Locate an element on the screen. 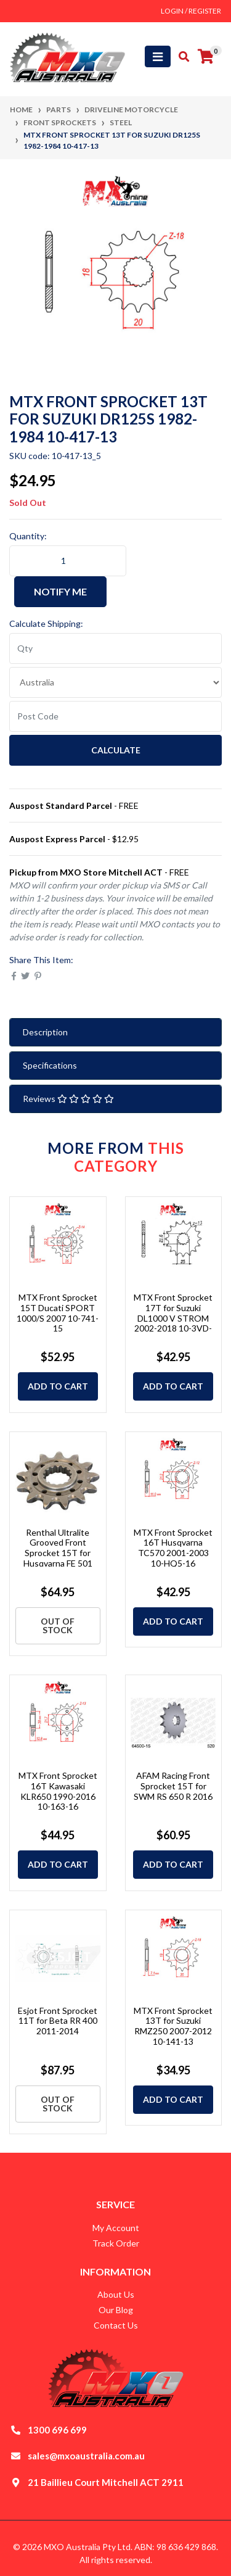  Contact Us is located at coordinates (116, 2325).